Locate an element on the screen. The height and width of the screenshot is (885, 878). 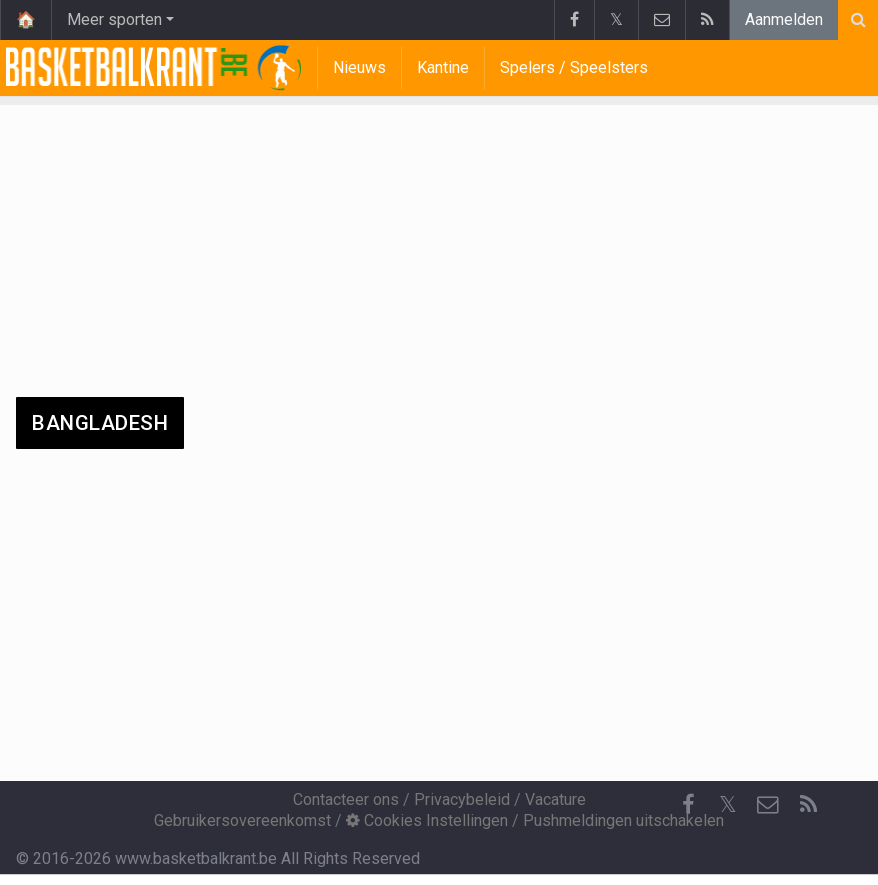
Privacybeleid is located at coordinates (462, 799).